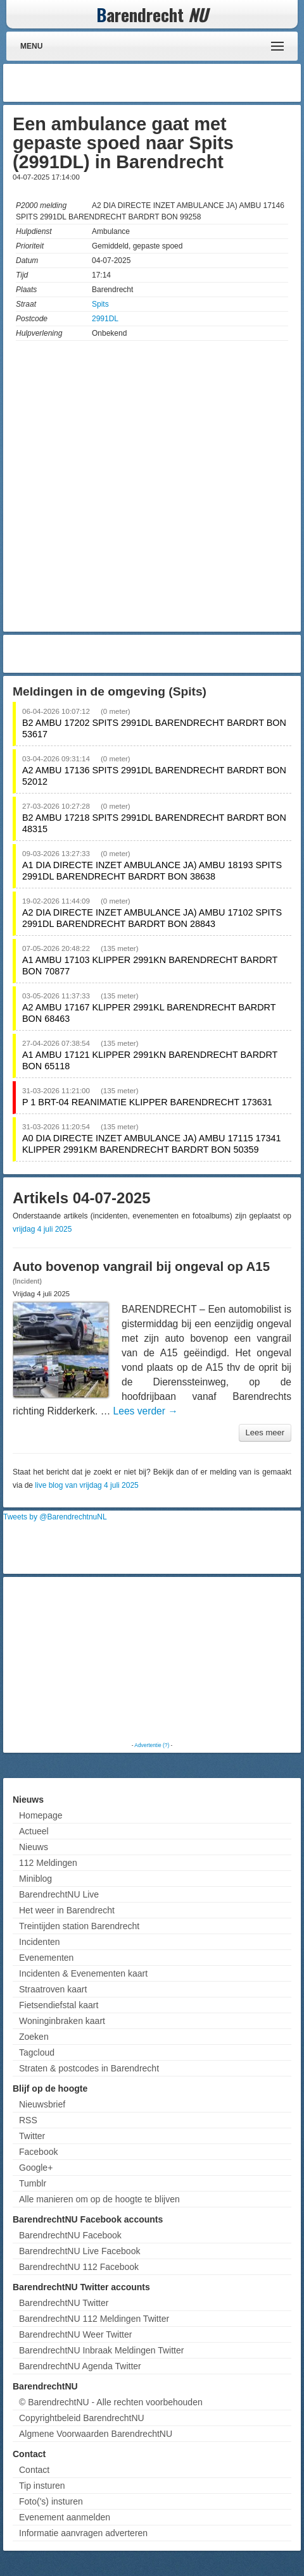 This screenshot has width=304, height=2576. Describe the element at coordinates (86, 1485) in the screenshot. I see `live blog van vrijdag 4 juli 2025` at that location.